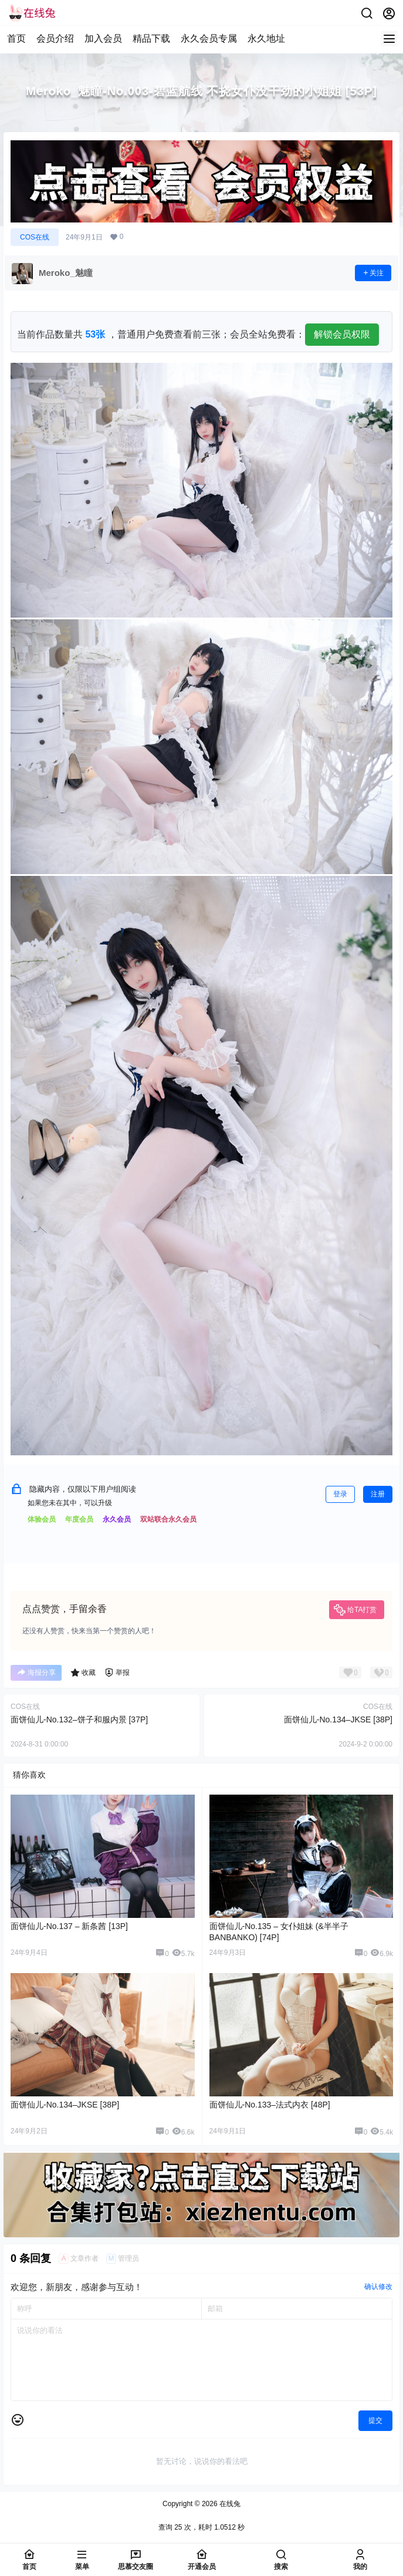  Describe the element at coordinates (340, 1494) in the screenshot. I see `登录` at that location.